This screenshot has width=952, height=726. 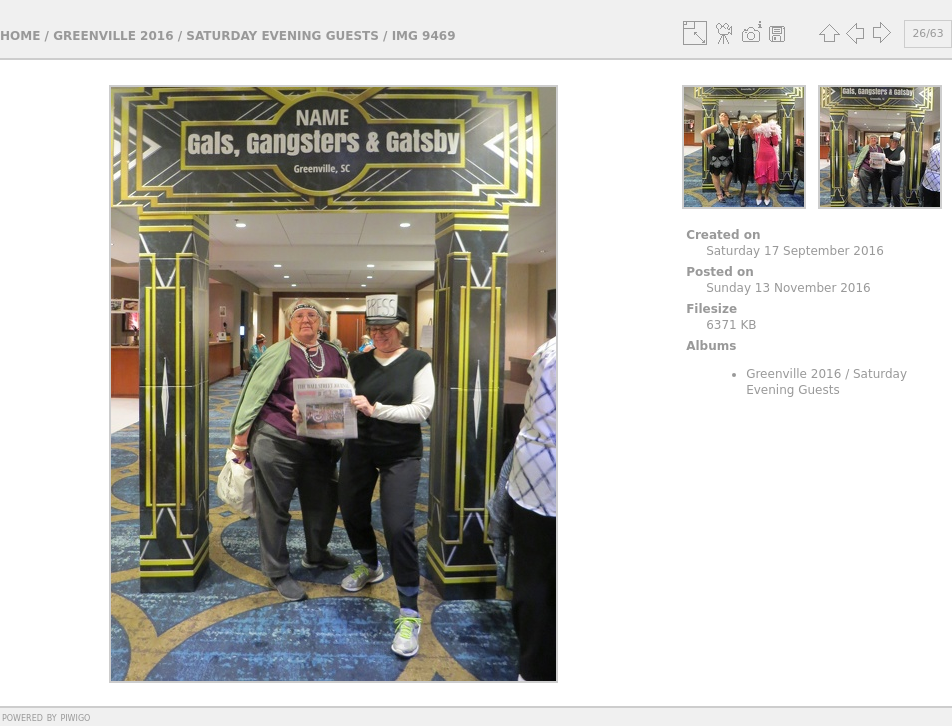 I want to click on Piwigo, so click(x=75, y=717).